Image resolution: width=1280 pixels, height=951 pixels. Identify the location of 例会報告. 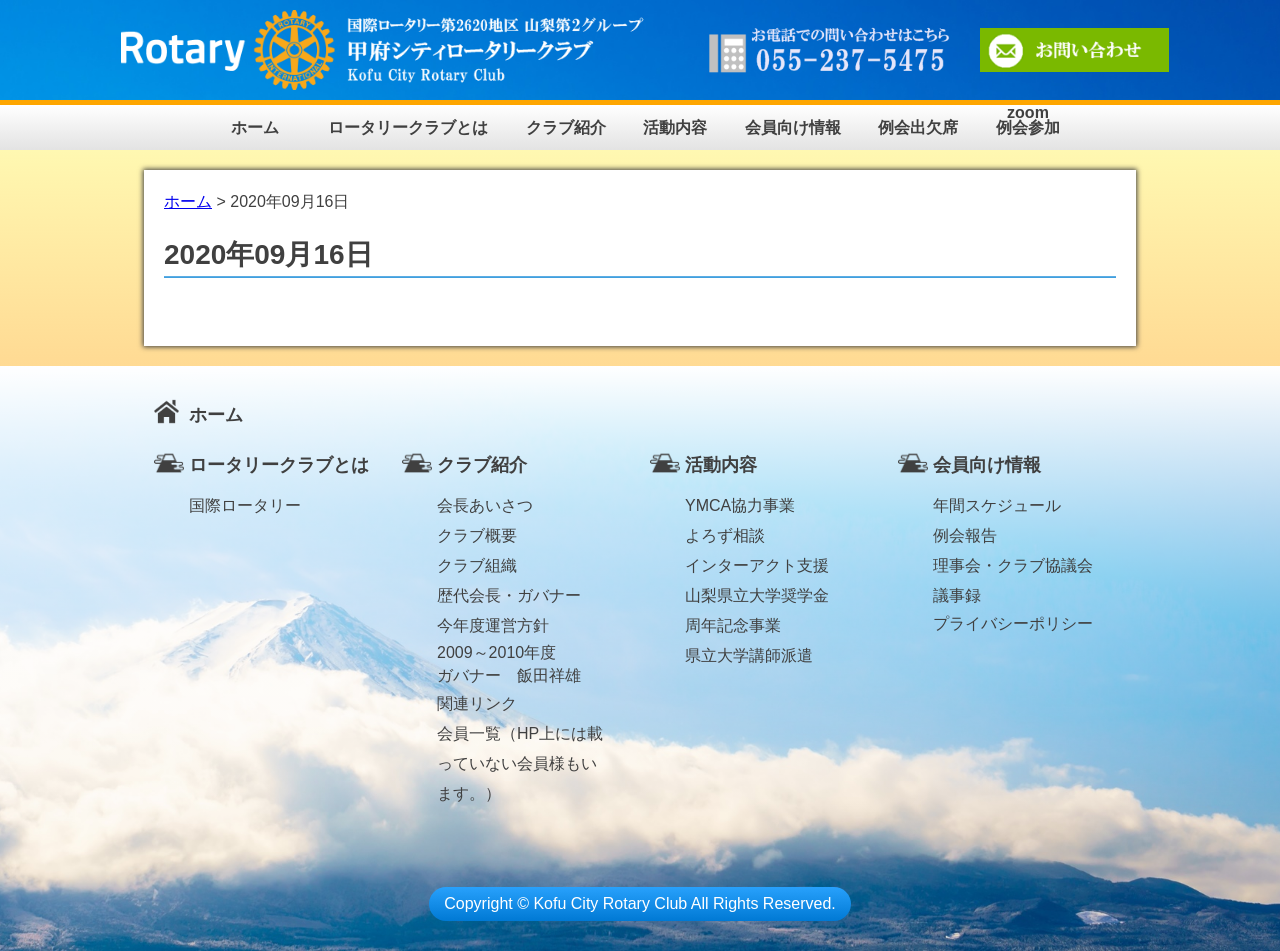
(965, 535).